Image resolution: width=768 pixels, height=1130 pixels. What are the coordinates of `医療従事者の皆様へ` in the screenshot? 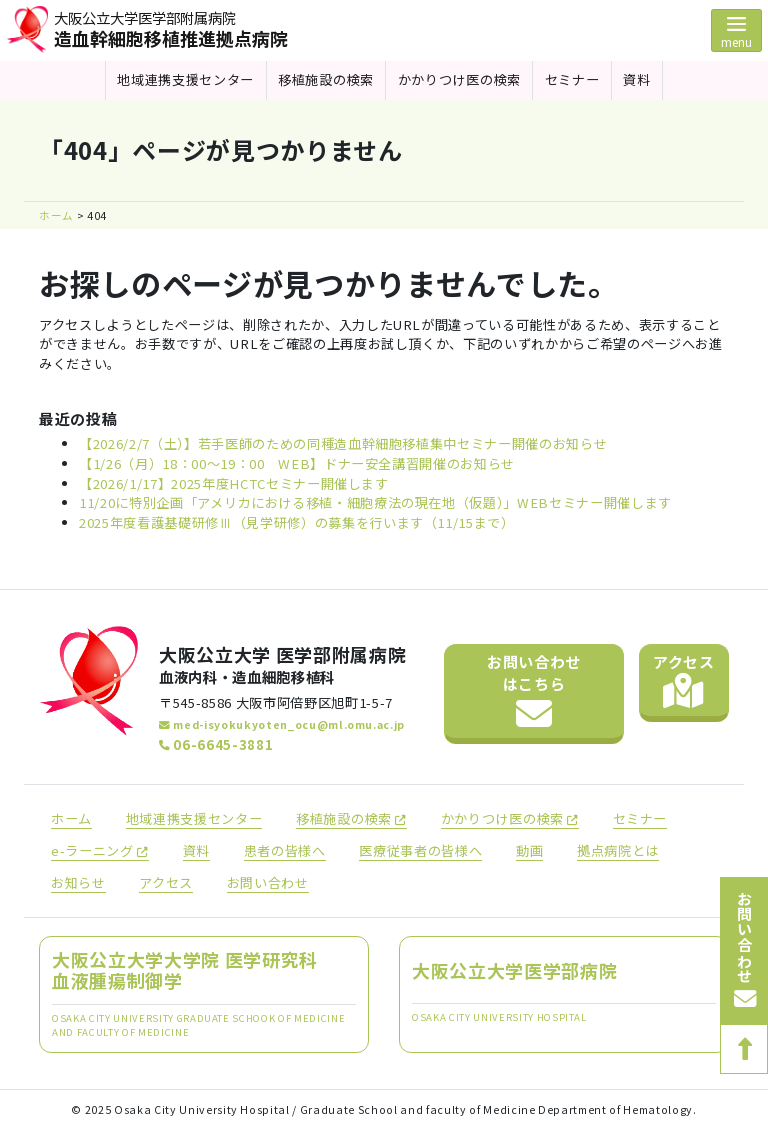 It's located at (420, 850).